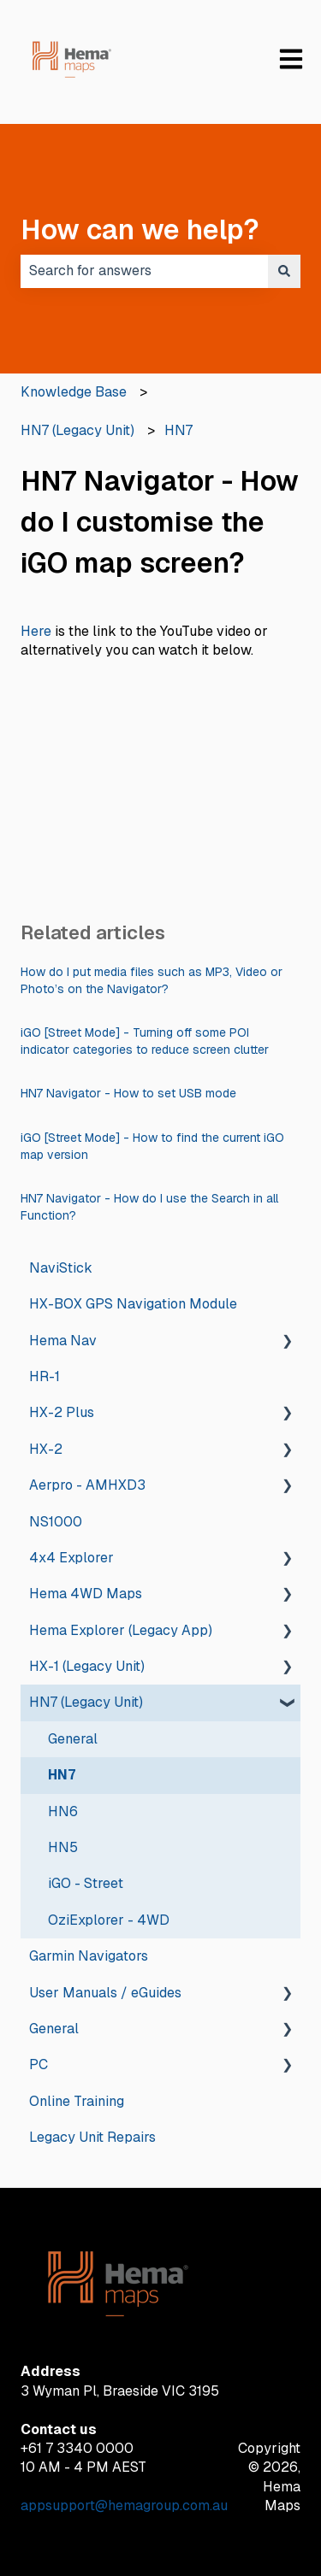 The width and height of the screenshot is (321, 2576). Describe the element at coordinates (71, 1558) in the screenshot. I see `4x4 Explorer [menuitem]` at that location.